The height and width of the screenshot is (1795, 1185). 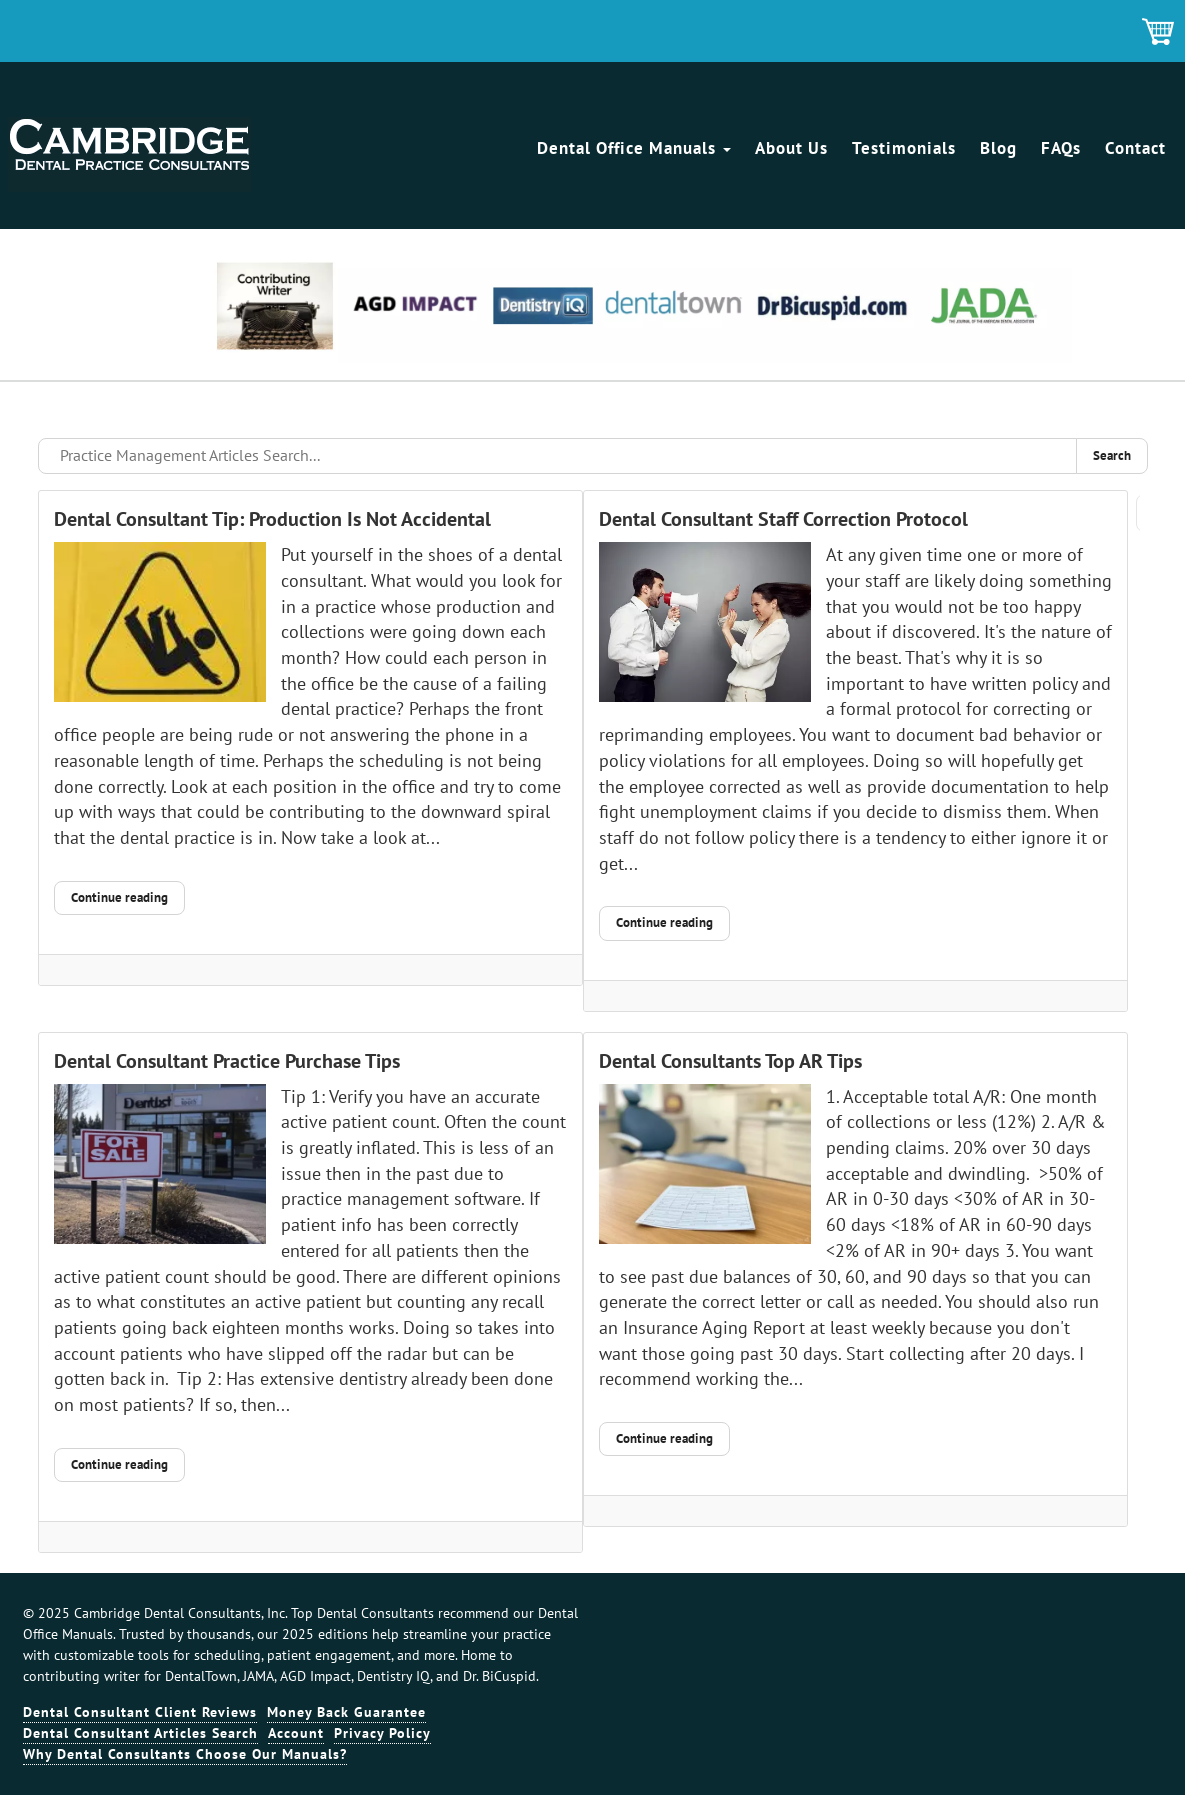 I want to click on Dental Consultant Client Reviews, so click(x=140, y=1712).